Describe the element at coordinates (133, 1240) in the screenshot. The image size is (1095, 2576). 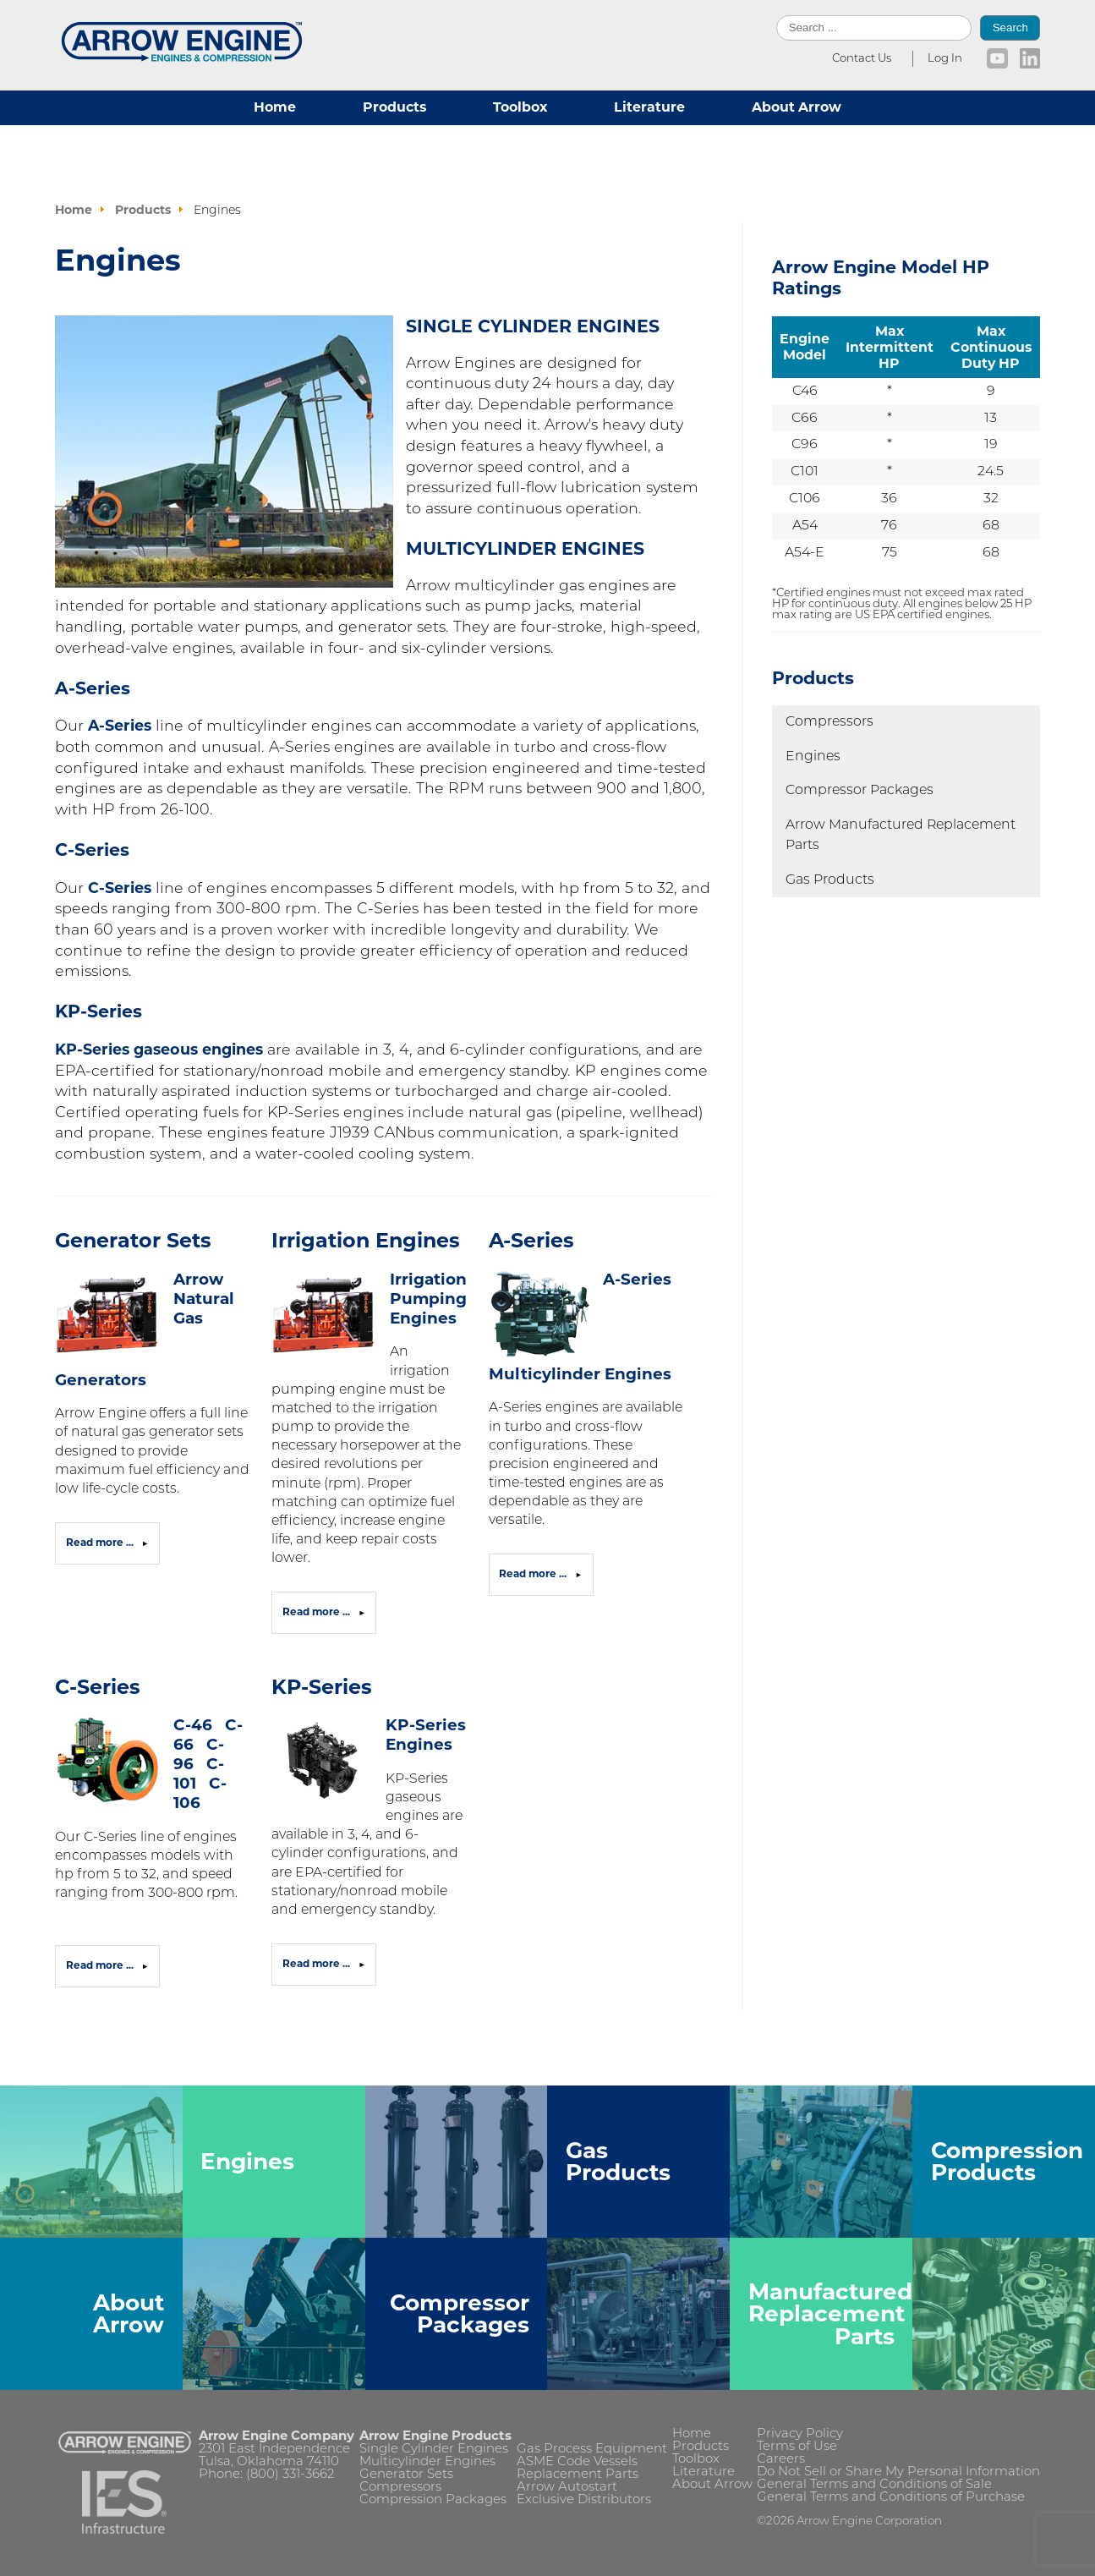
I see `Generator Sets` at that location.